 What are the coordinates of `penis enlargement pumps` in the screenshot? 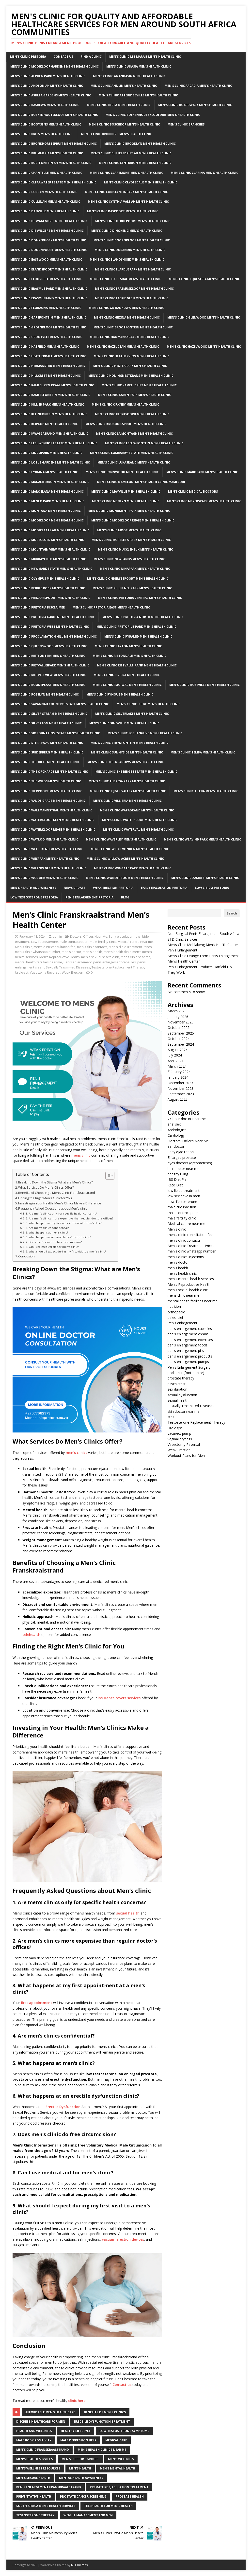 It's located at (188, 1361).